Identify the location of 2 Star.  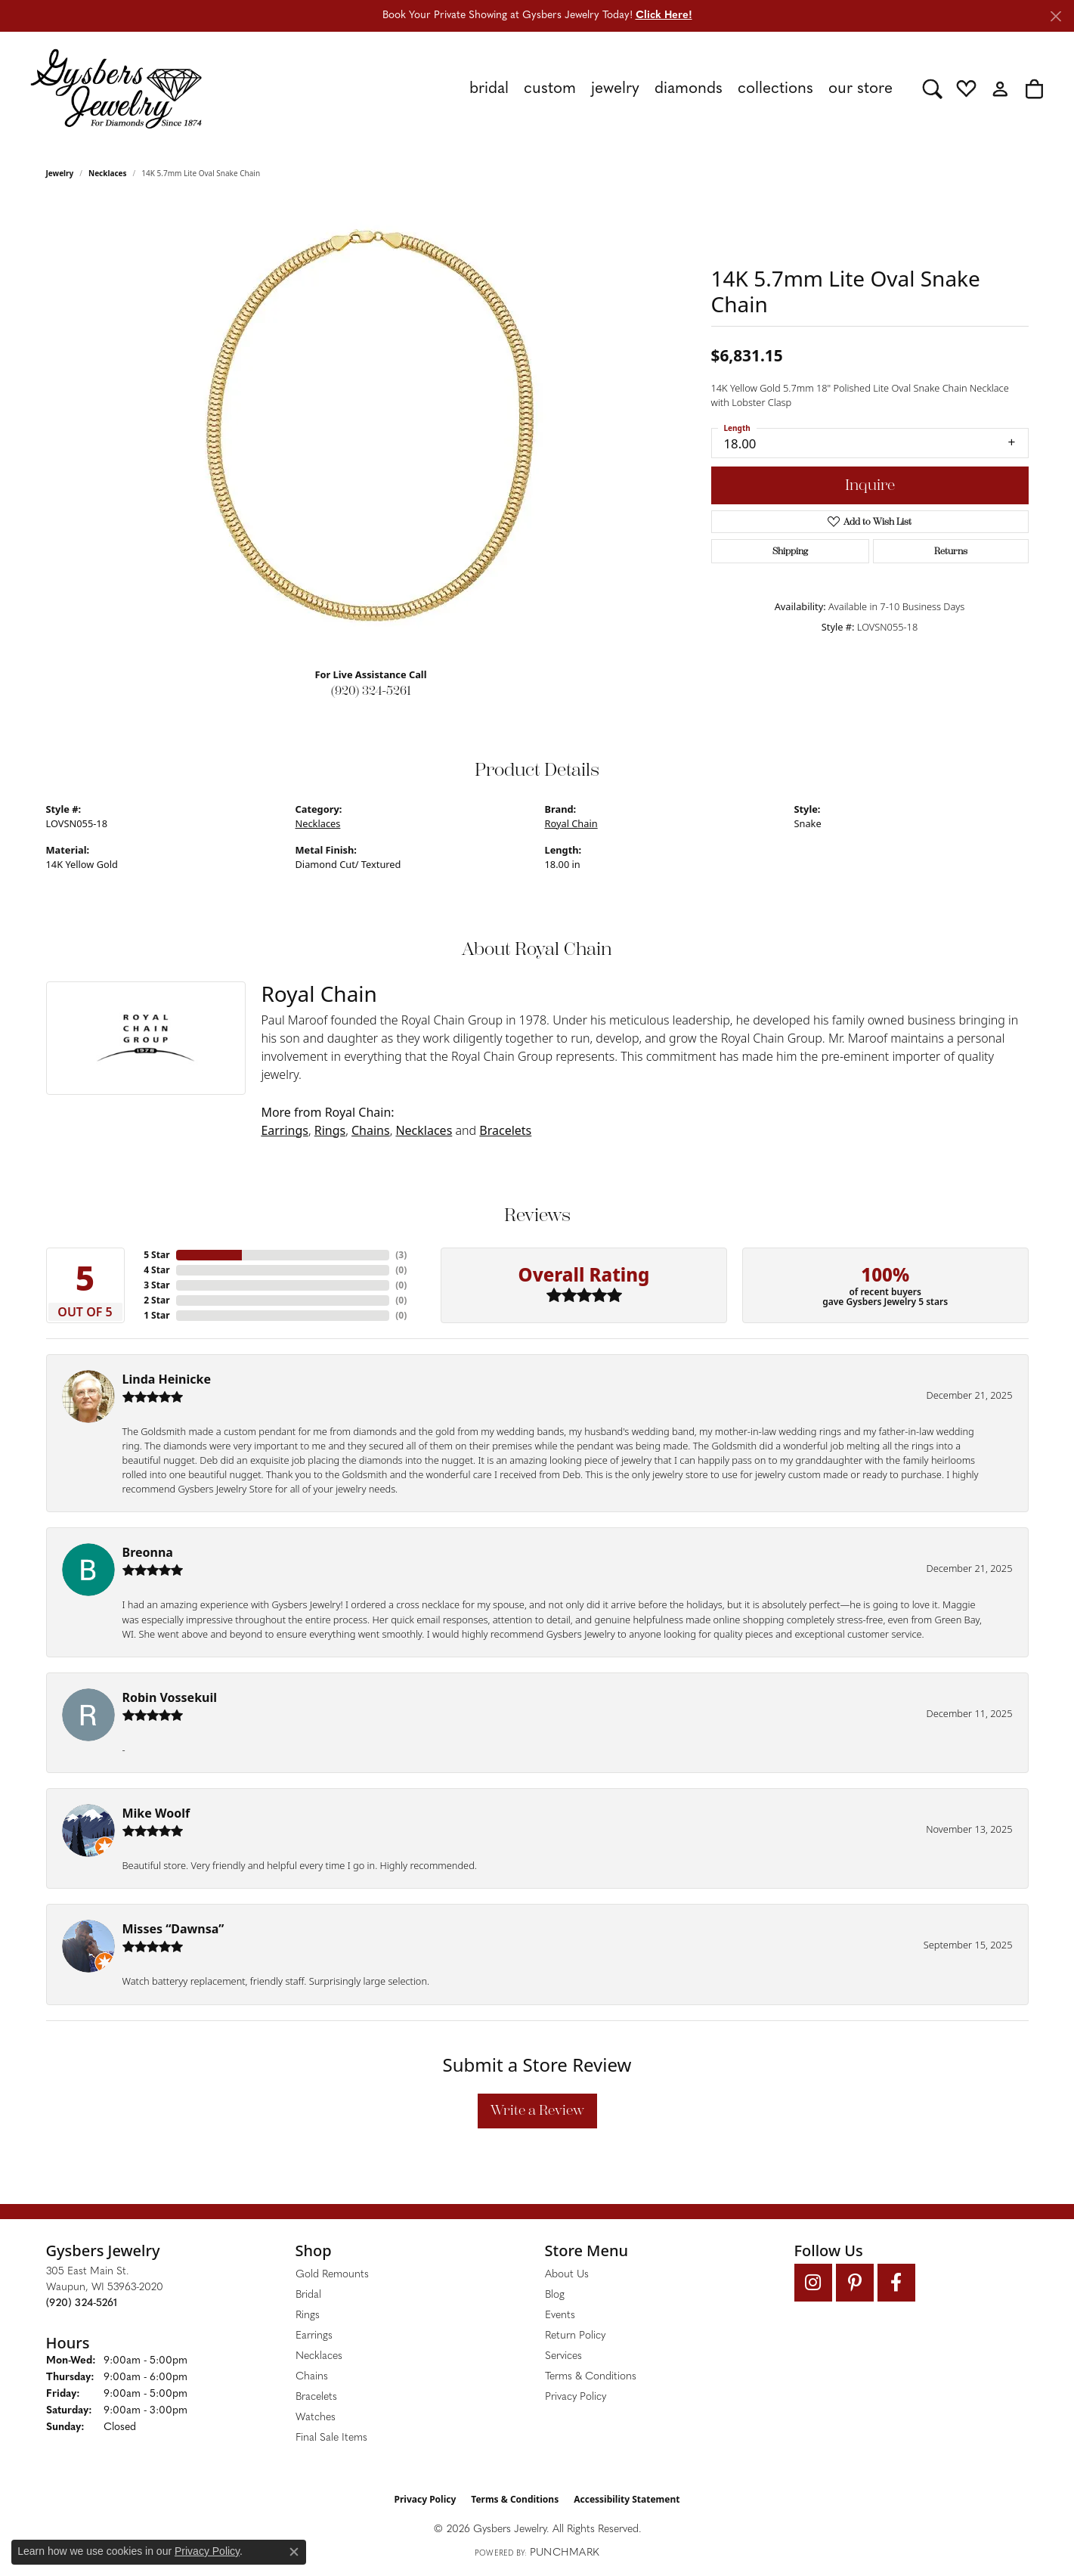
(156, 1300).